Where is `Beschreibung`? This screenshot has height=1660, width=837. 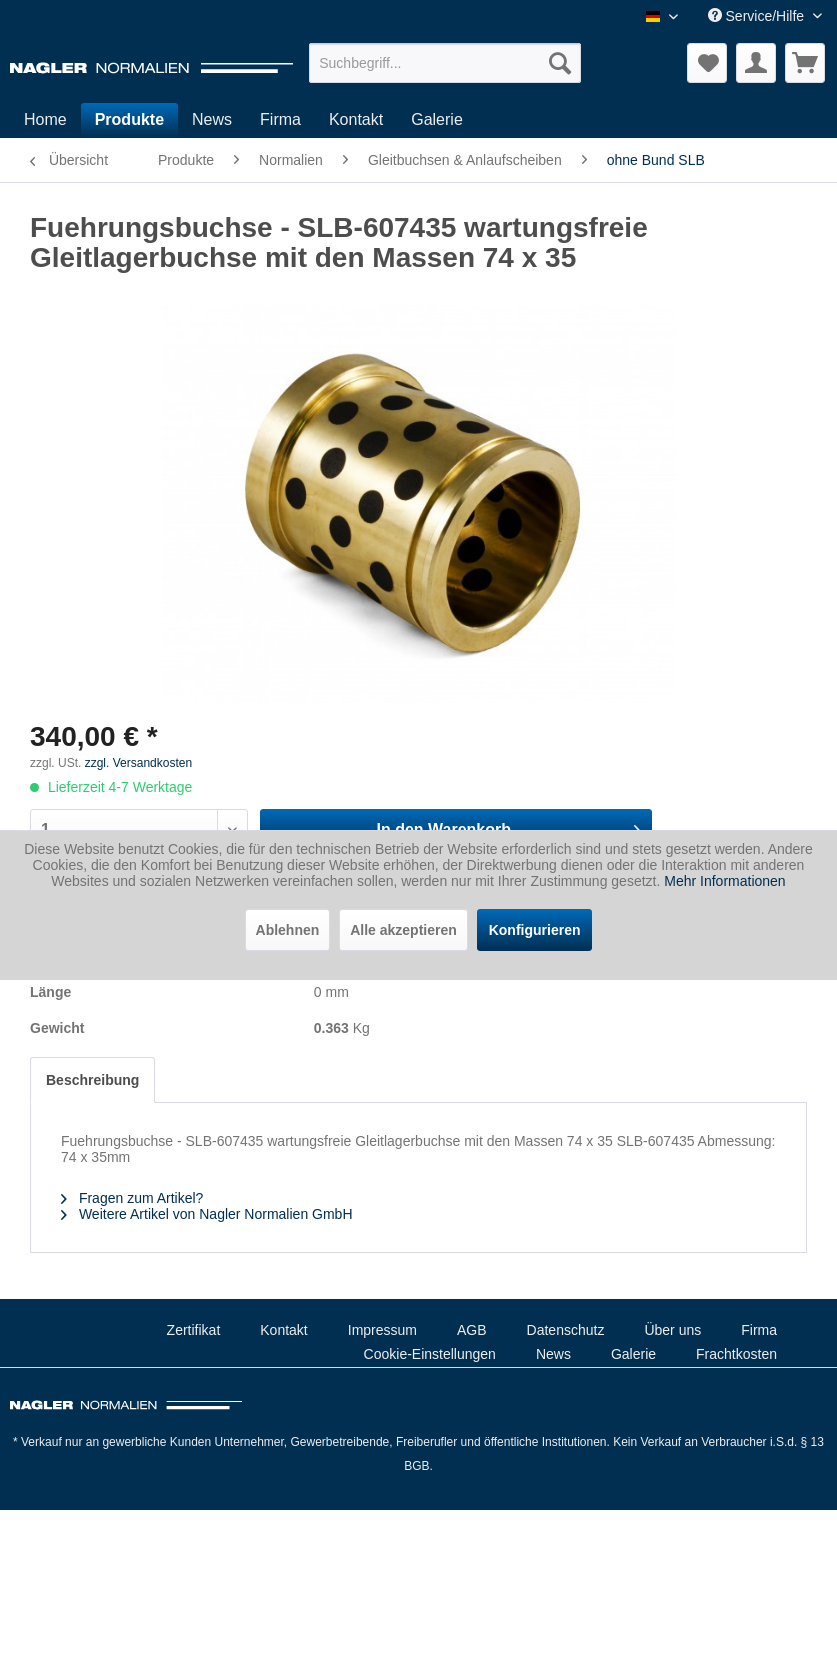
Beschreibung is located at coordinates (92, 1080).